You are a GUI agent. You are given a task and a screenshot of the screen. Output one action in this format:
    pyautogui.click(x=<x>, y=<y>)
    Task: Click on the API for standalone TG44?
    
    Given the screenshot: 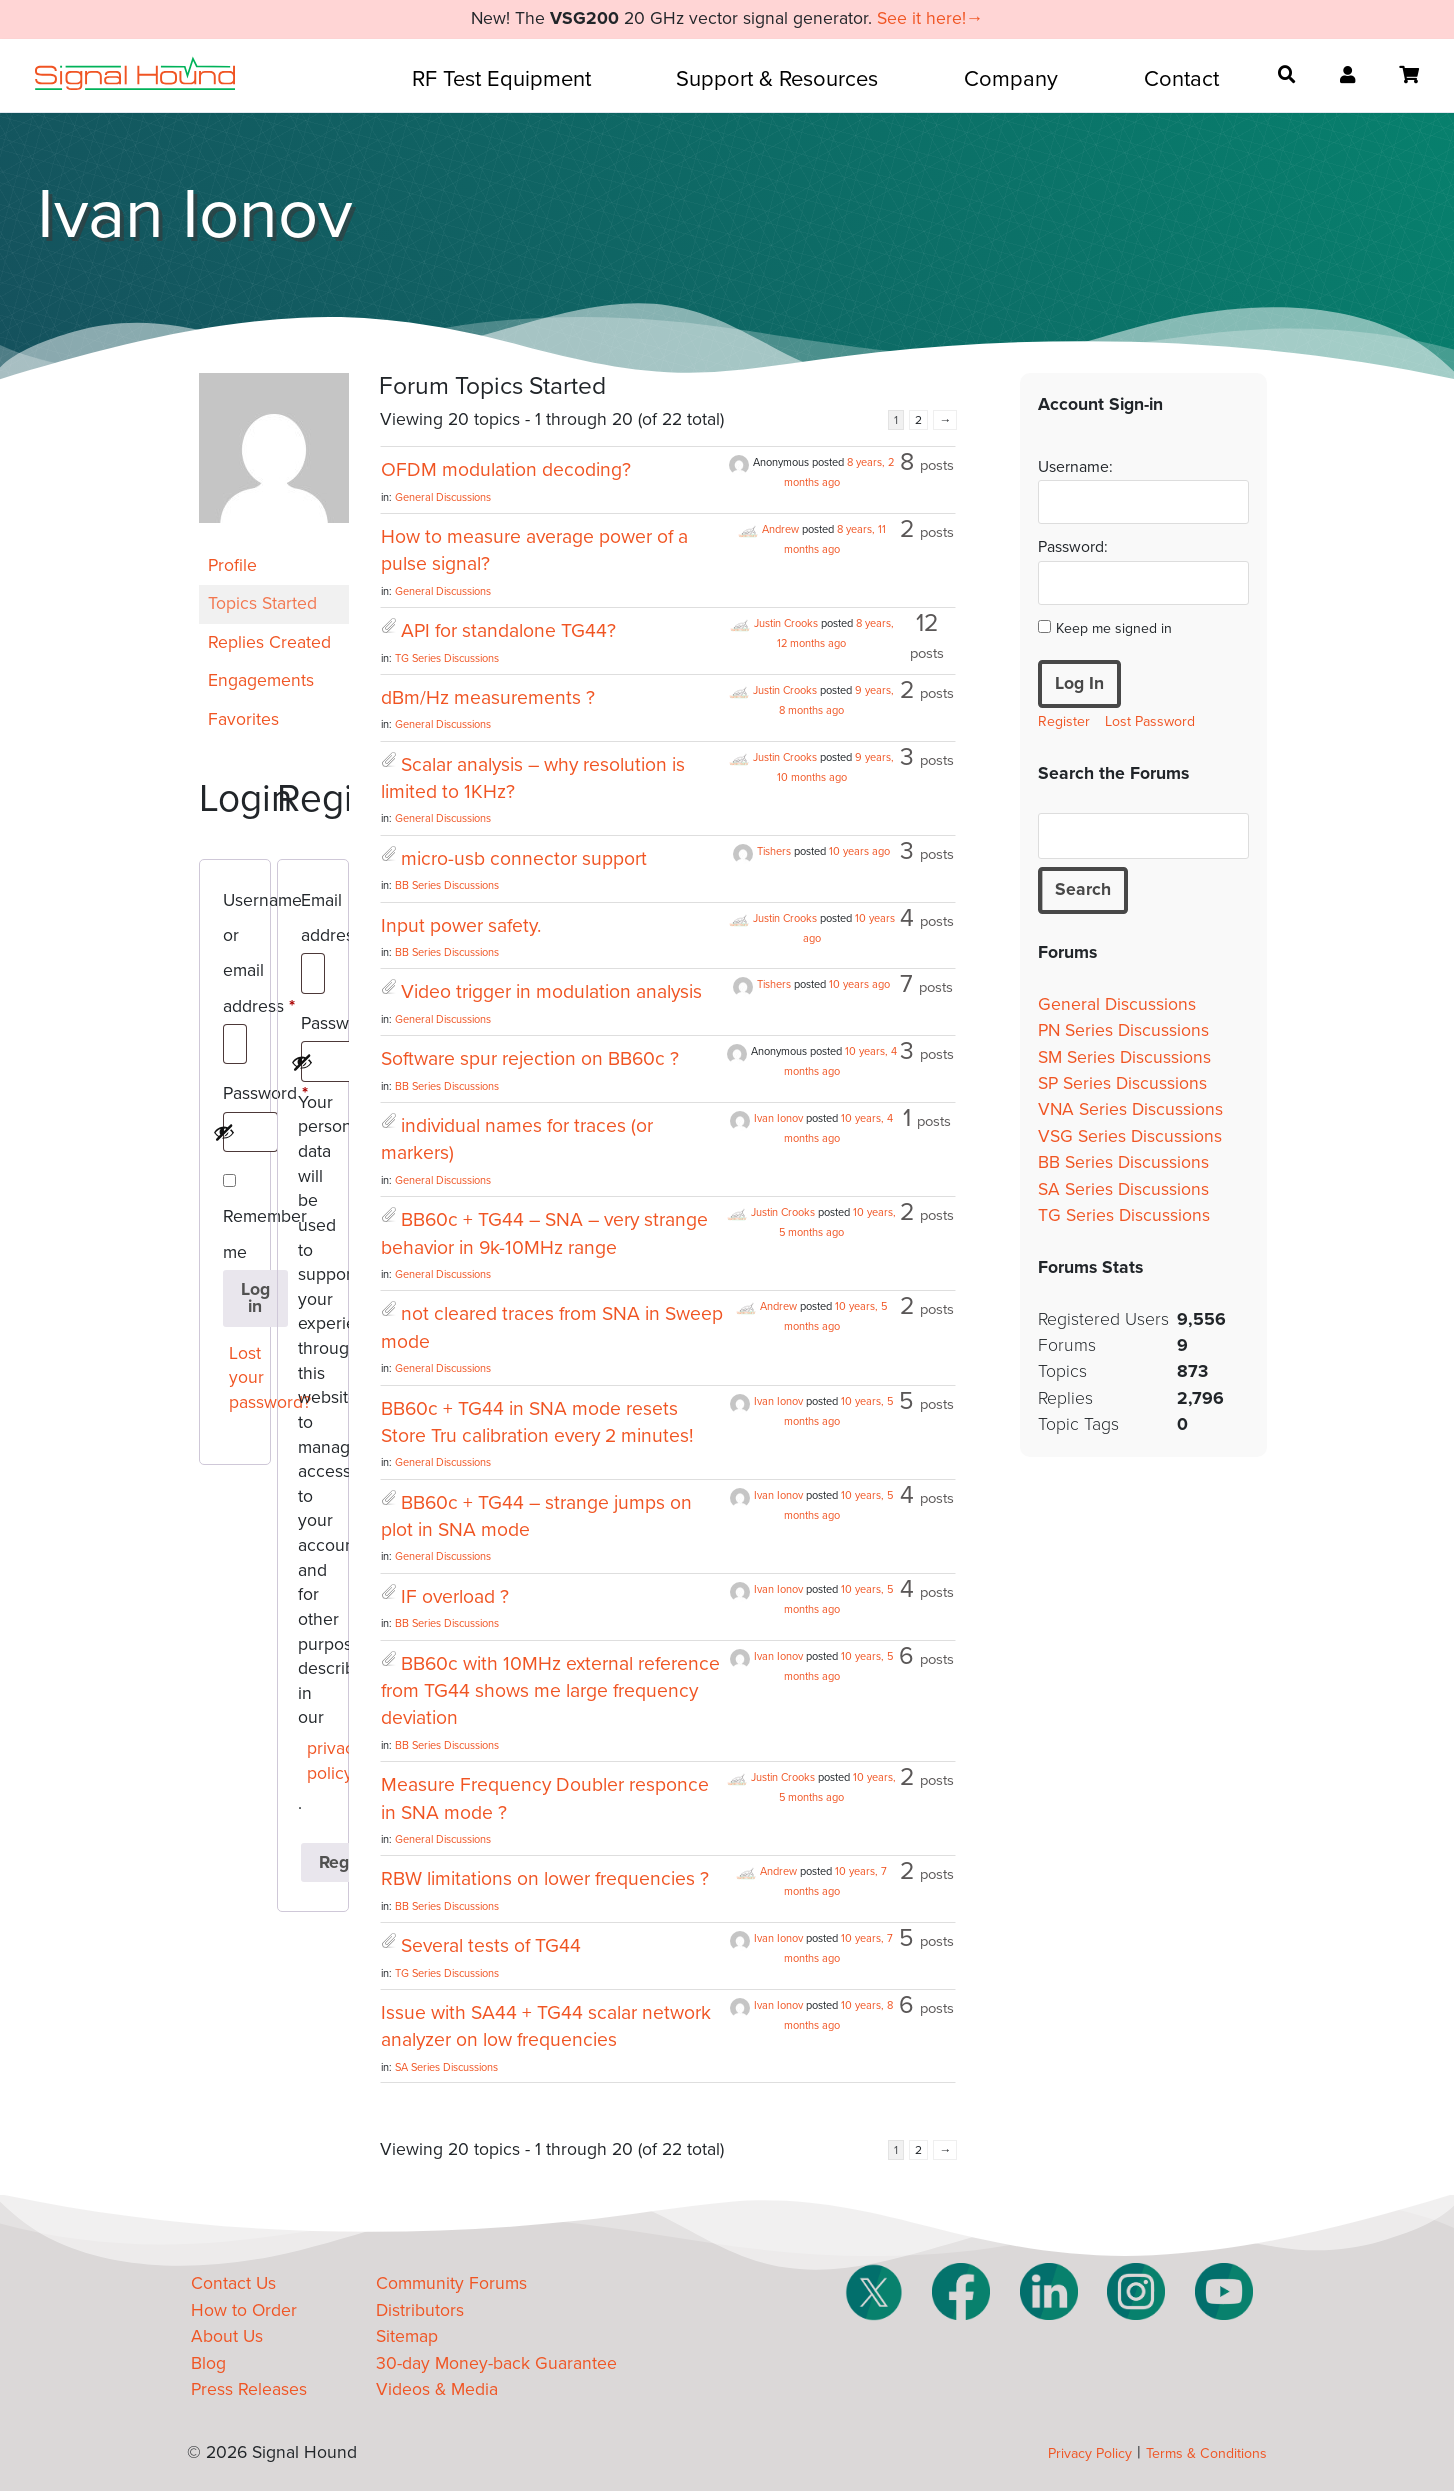 What is the action you would take?
    pyautogui.click(x=508, y=631)
    